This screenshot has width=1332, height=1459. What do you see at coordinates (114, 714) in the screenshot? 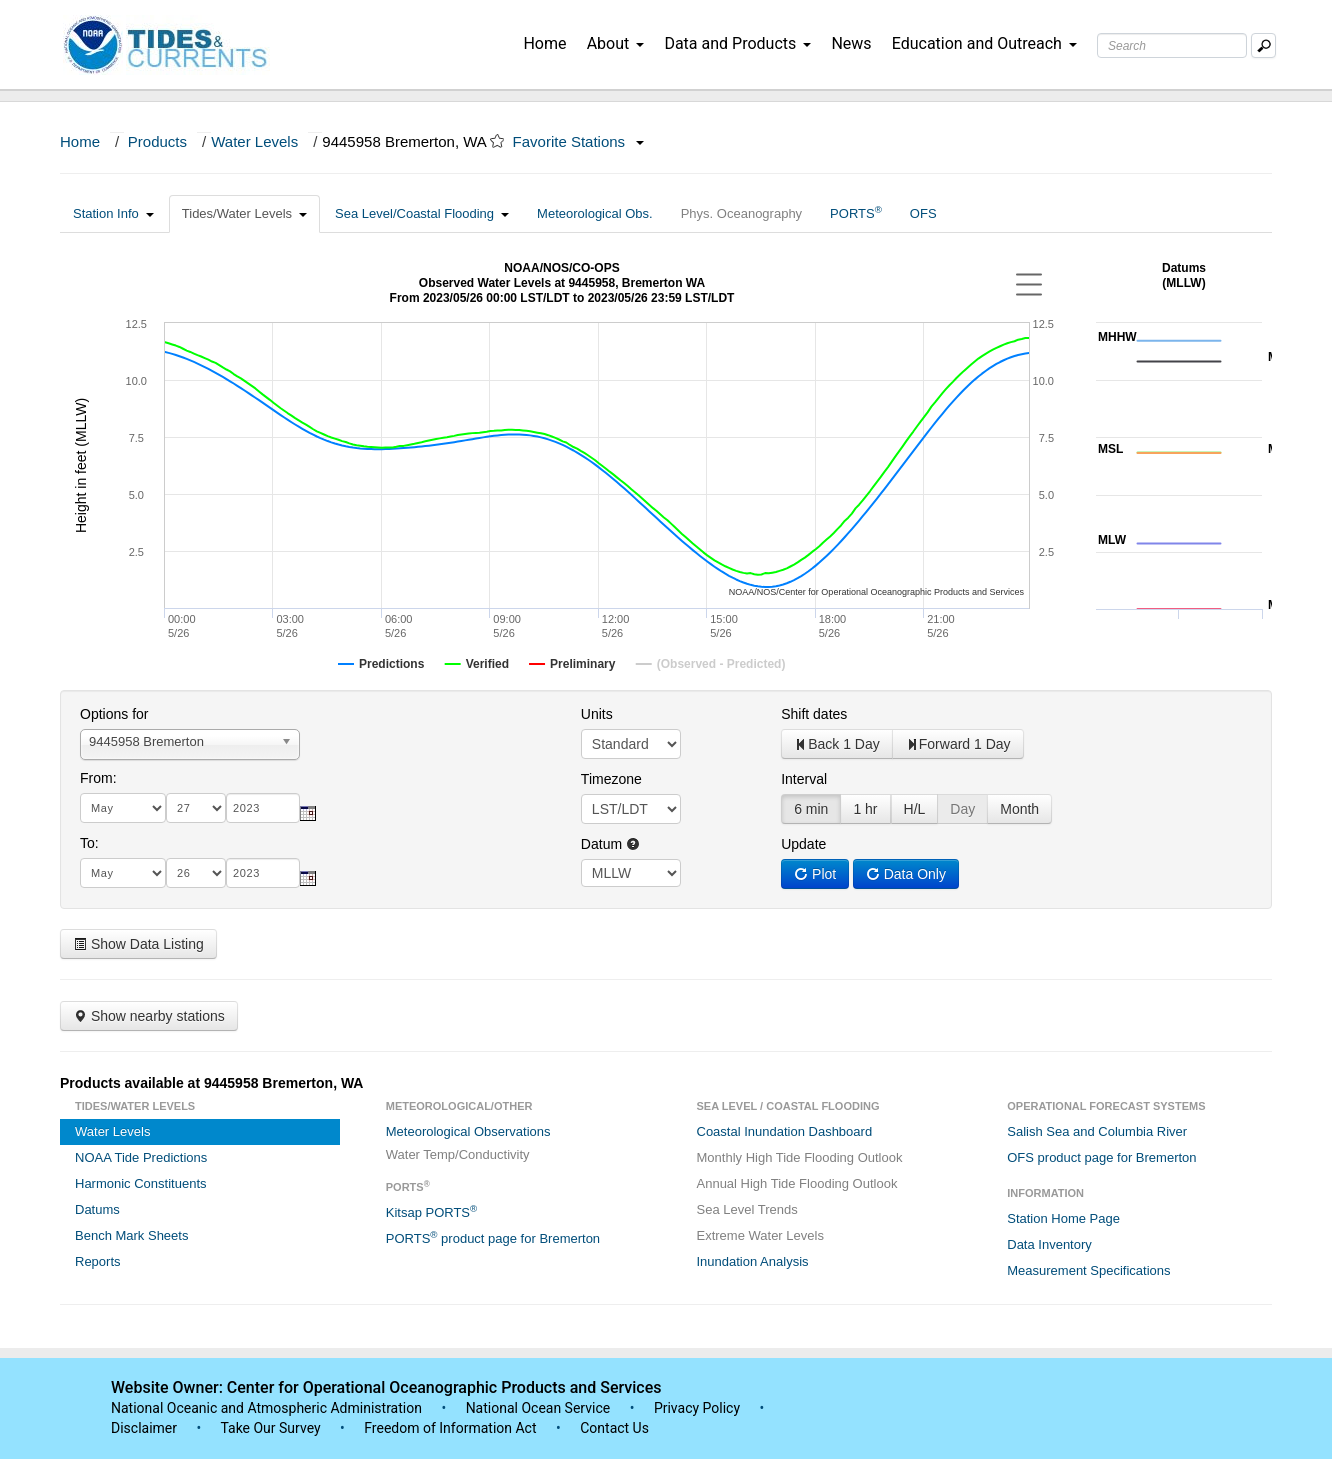
I see `Options for` at bounding box center [114, 714].